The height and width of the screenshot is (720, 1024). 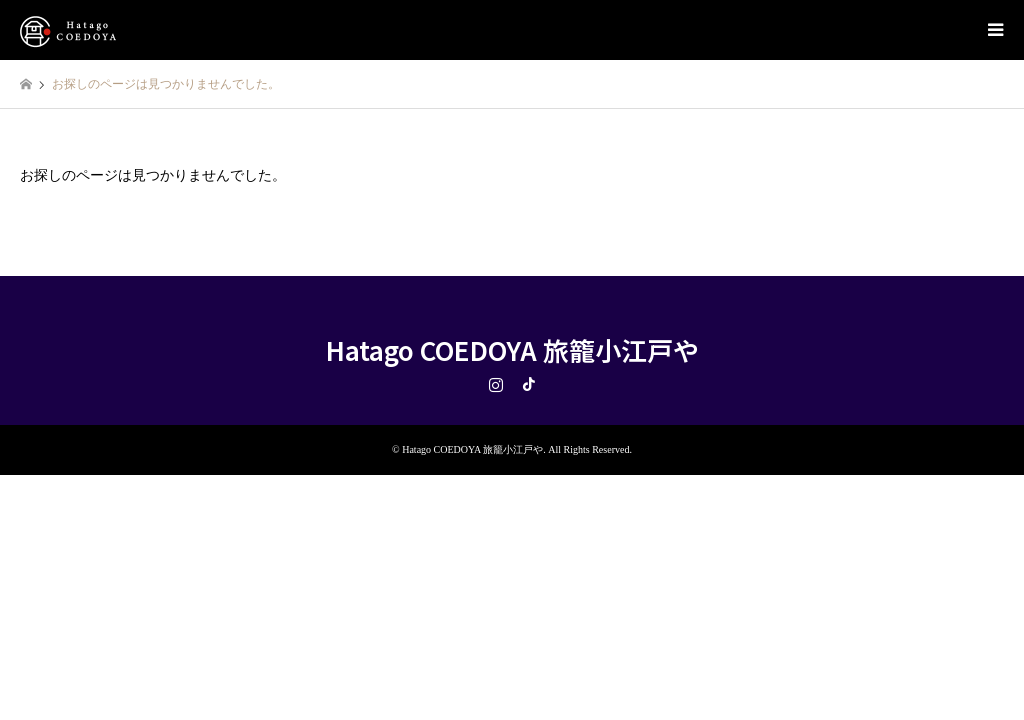 I want to click on Hatago COEDOYA 旅籠小江戸や, so click(x=512, y=349).